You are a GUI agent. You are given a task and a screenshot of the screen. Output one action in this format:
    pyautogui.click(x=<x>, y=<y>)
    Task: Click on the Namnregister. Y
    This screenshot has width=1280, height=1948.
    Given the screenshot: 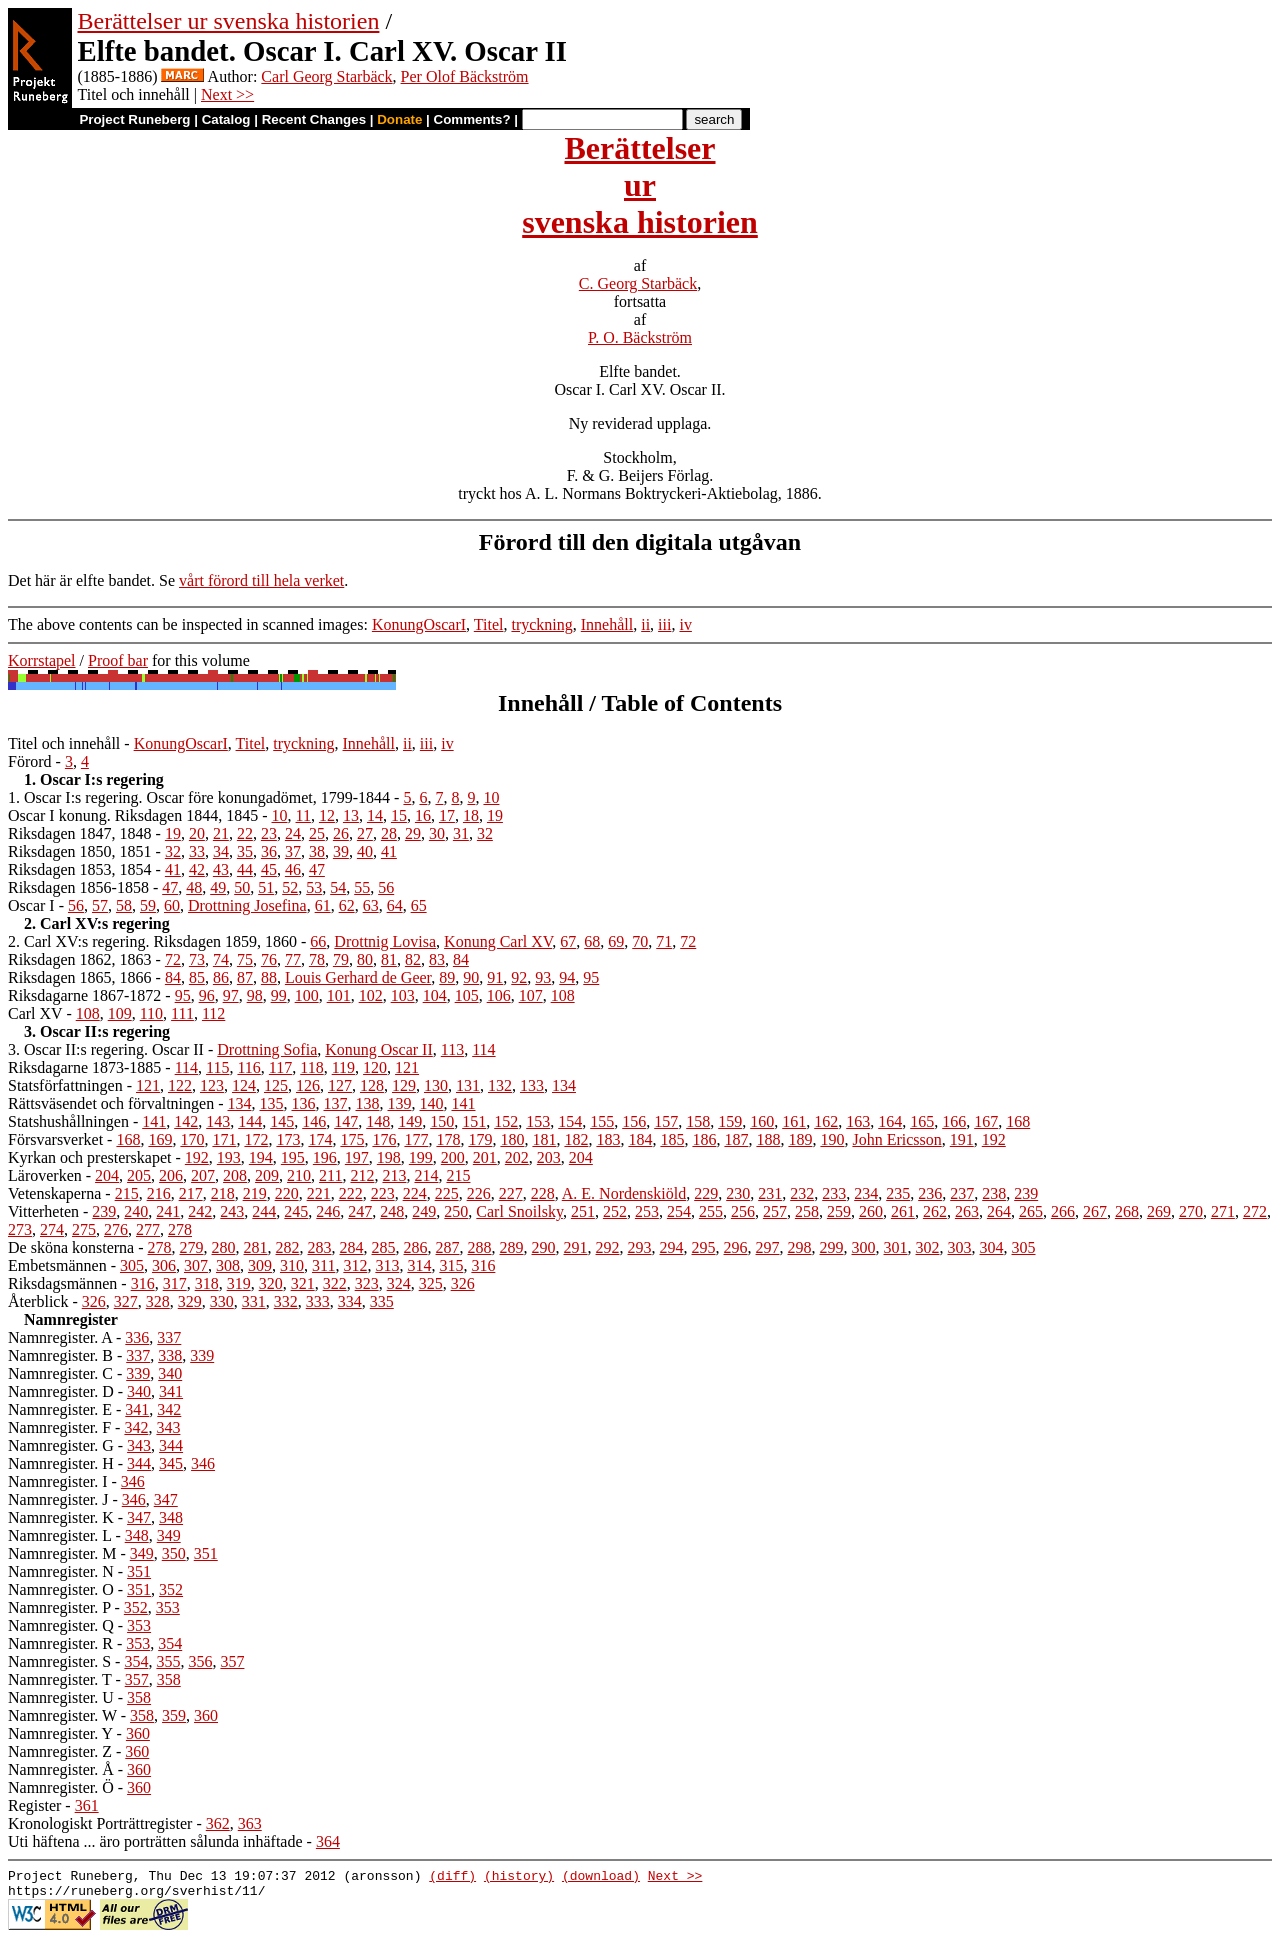 What is the action you would take?
    pyautogui.click(x=60, y=1733)
    